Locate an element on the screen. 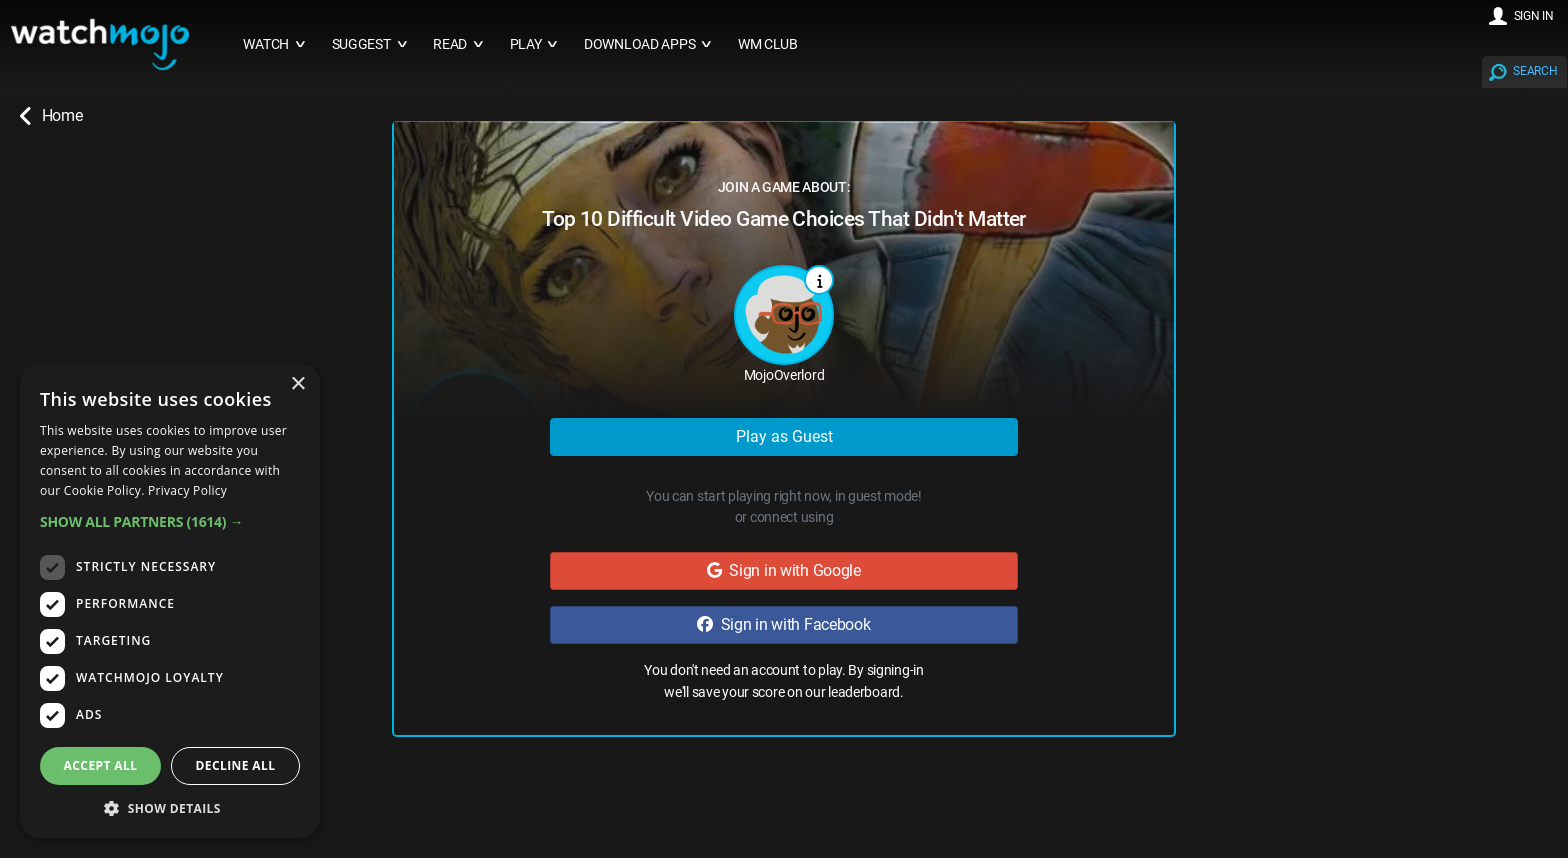  Play as Guest is located at coordinates (784, 436).